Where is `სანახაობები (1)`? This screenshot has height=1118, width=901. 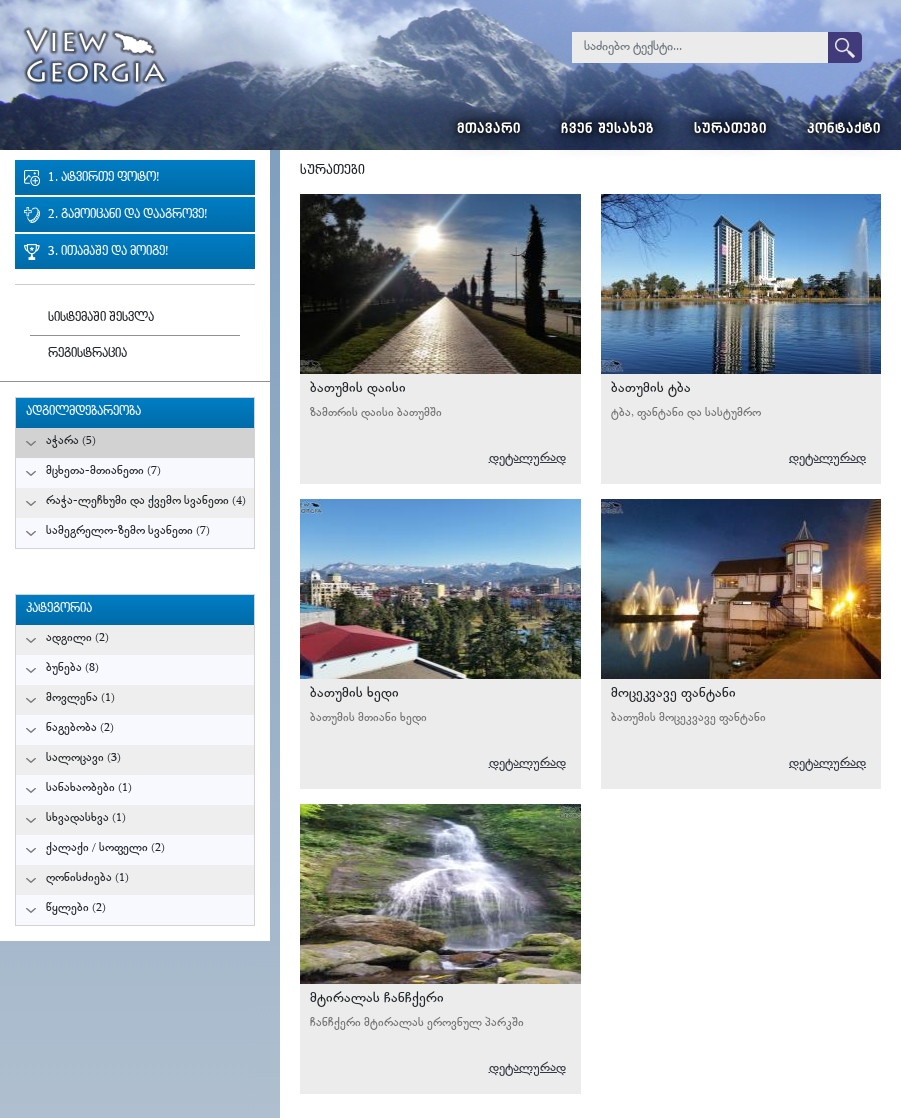
სანახაობები (1) is located at coordinates (89, 788).